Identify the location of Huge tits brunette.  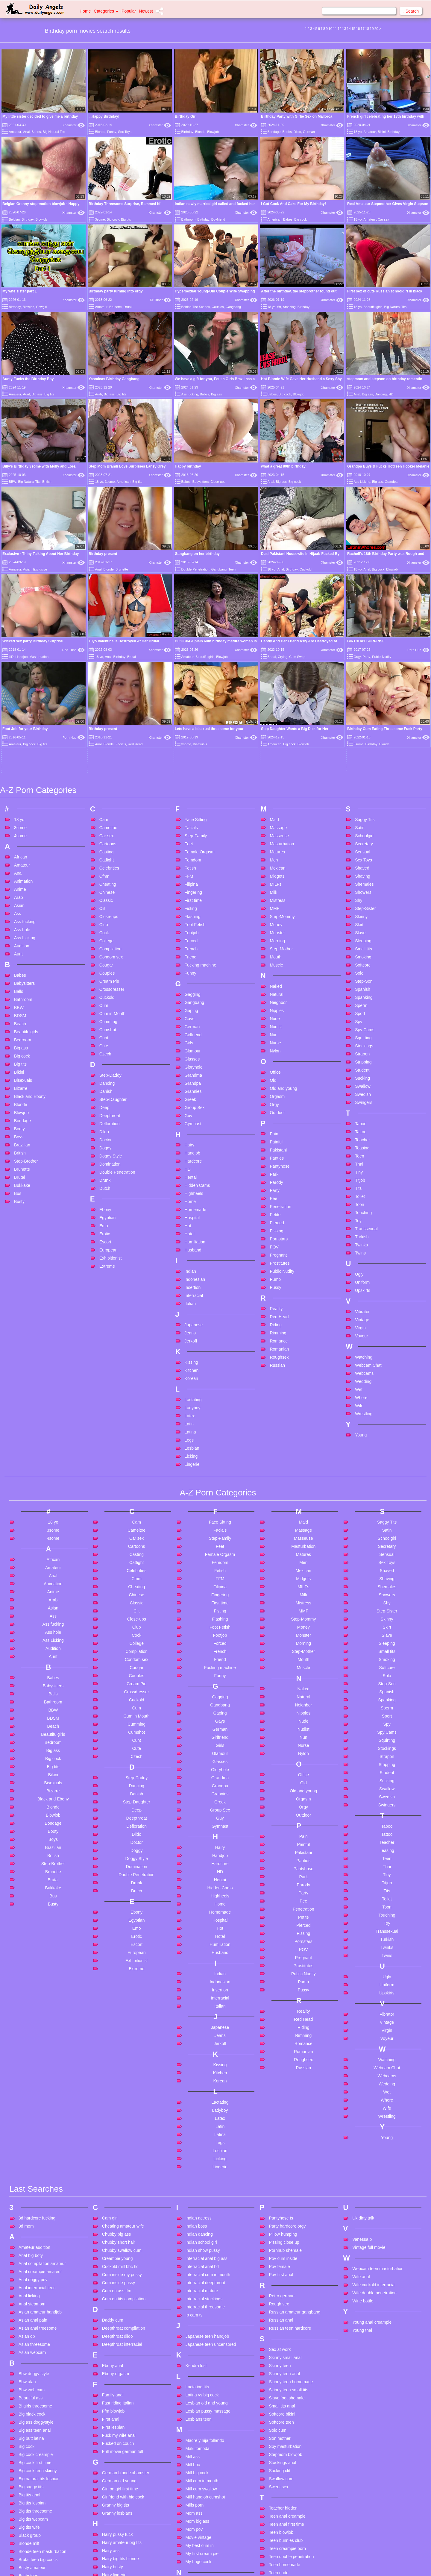
(118, 2533).